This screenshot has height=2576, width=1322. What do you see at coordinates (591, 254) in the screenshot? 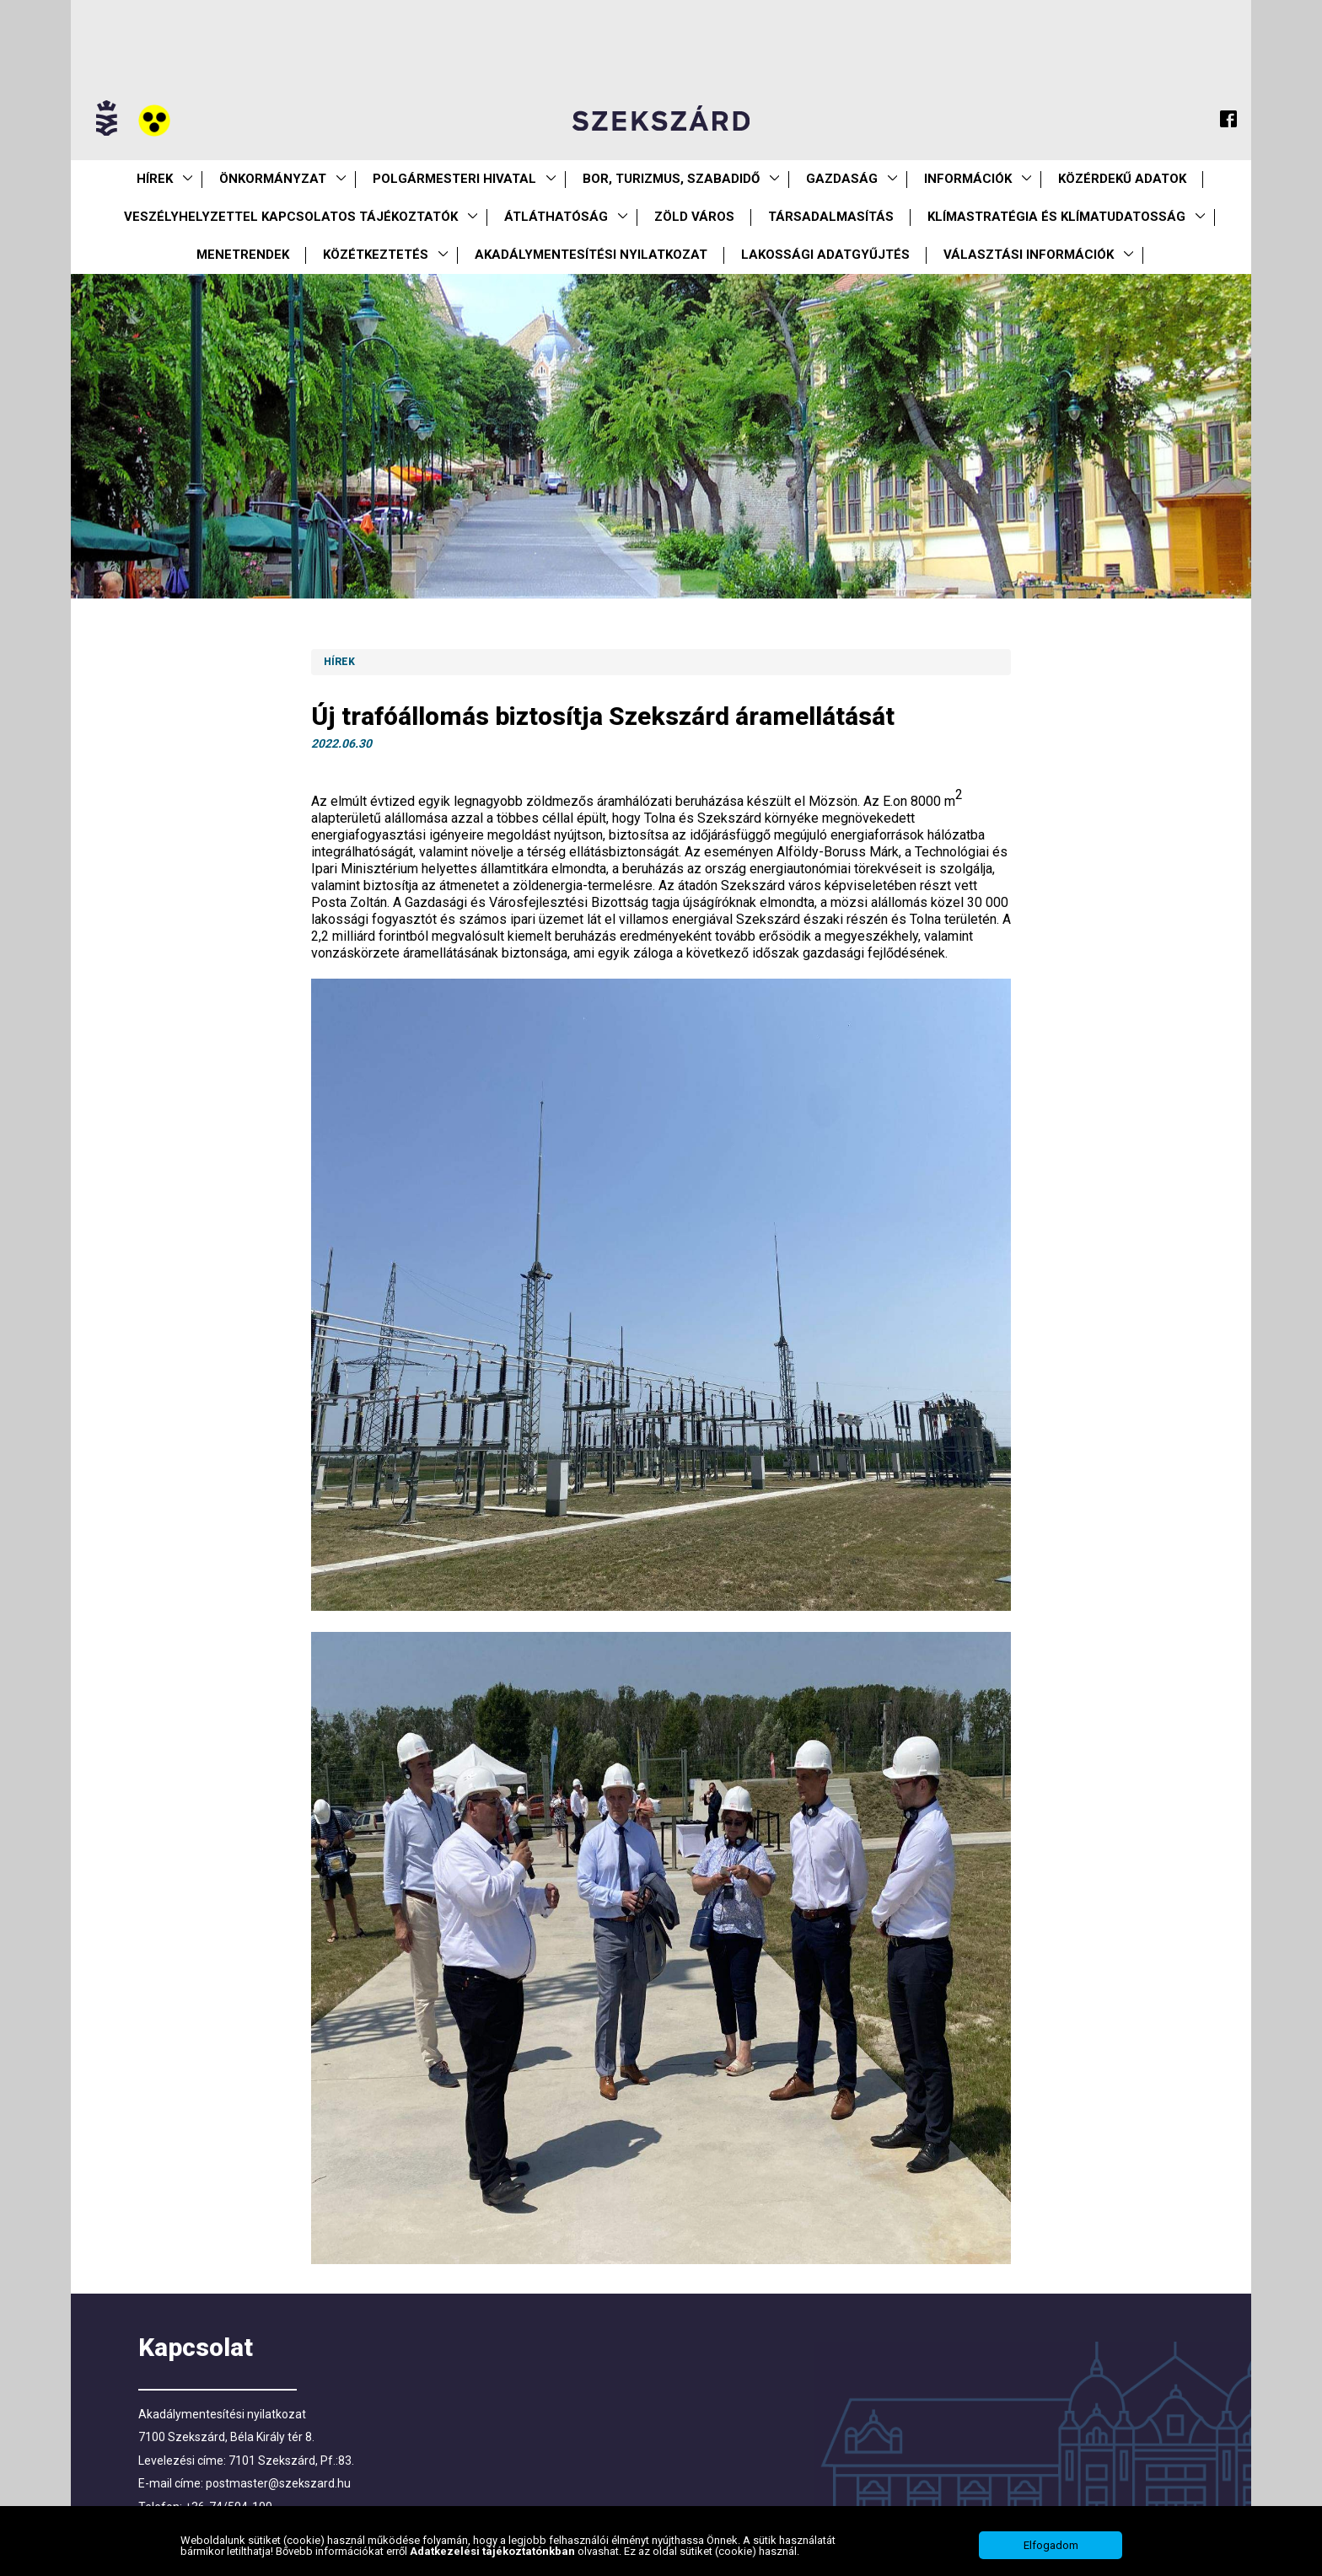
I see `Akadálymentesítési nyilatkozat` at bounding box center [591, 254].